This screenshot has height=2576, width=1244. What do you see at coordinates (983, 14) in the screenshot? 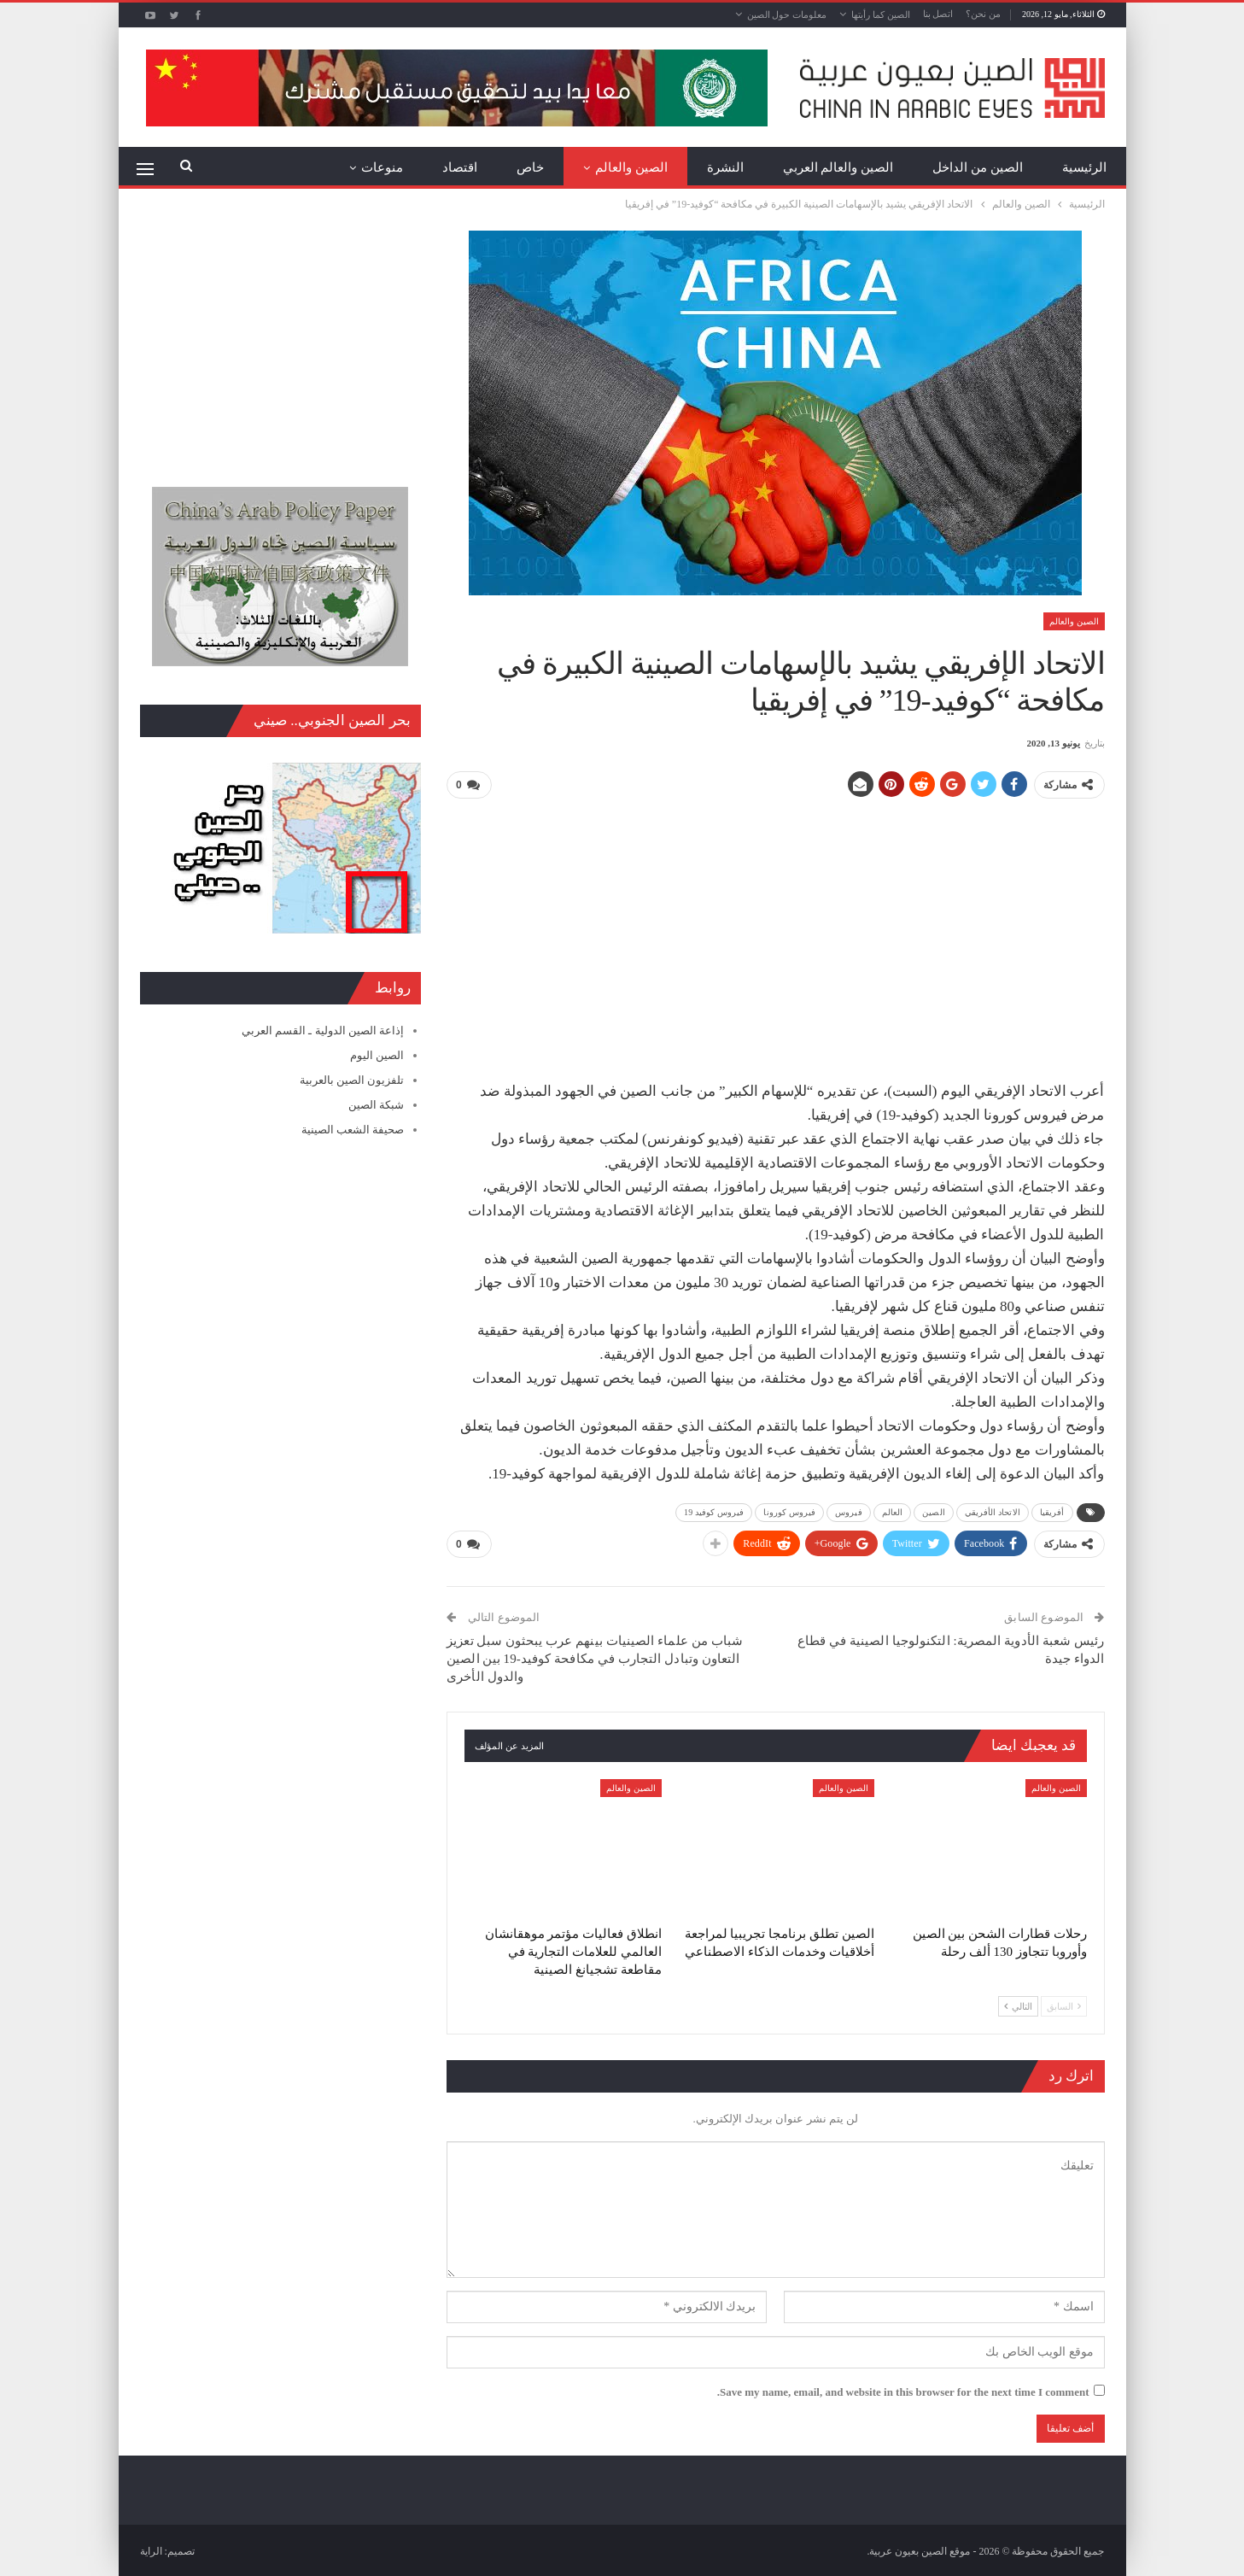
I see `من نحن؟` at bounding box center [983, 14].